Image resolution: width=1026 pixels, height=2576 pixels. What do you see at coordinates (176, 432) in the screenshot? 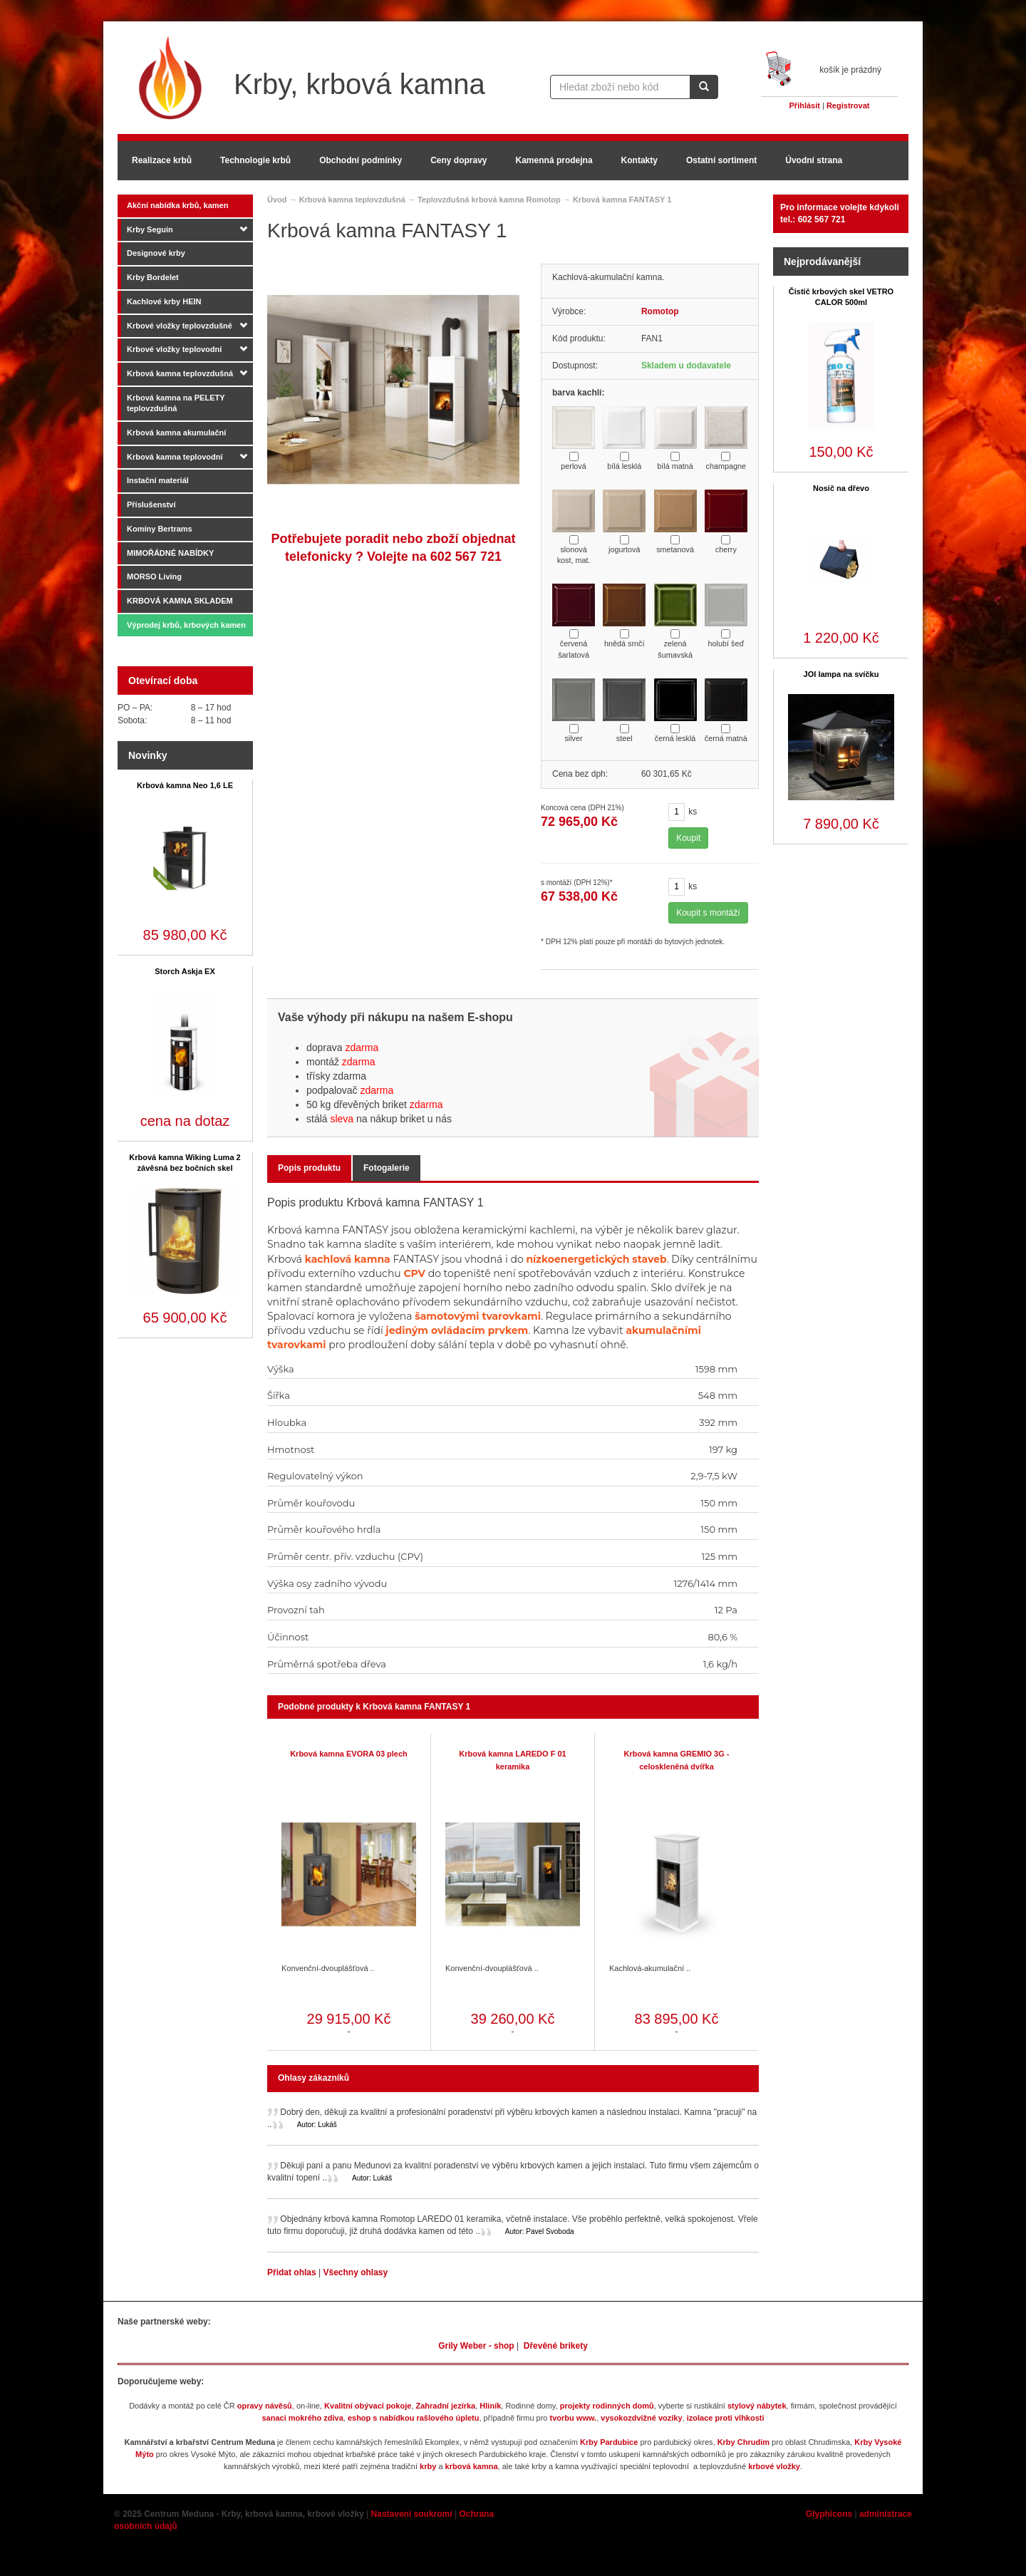
I see `Krbová kamna akumulační` at bounding box center [176, 432].